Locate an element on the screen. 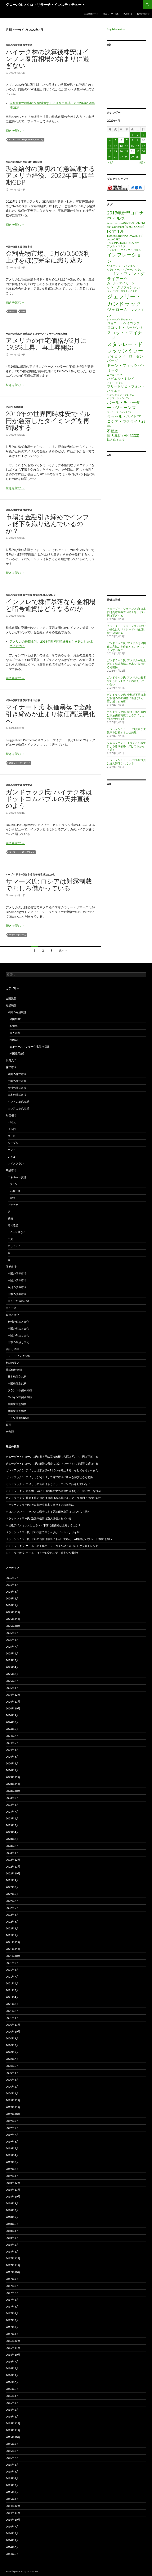 This screenshot has height=2576, width=152. 5月 » is located at coordinates (142, 162).